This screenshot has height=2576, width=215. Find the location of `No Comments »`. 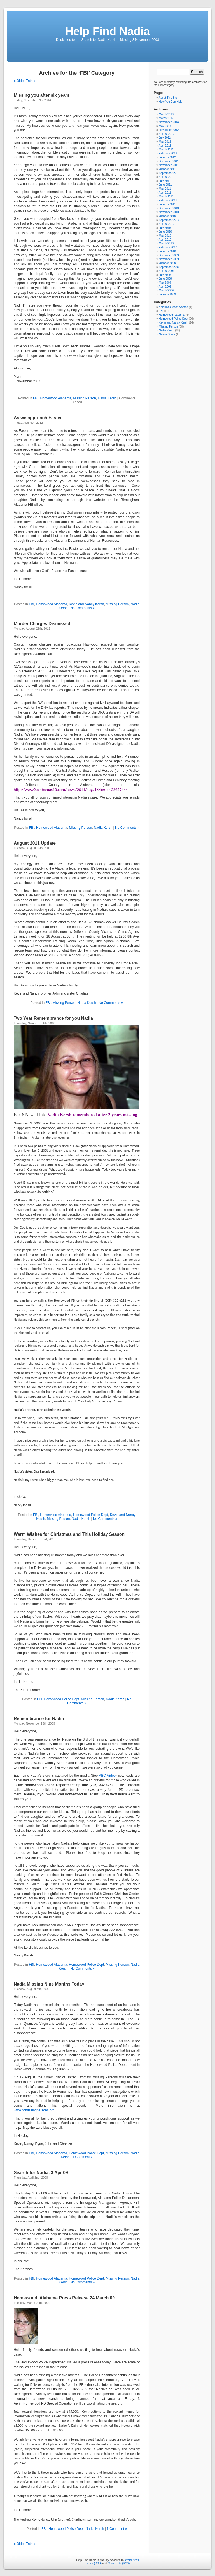

No Comments » is located at coordinates (82, 608).